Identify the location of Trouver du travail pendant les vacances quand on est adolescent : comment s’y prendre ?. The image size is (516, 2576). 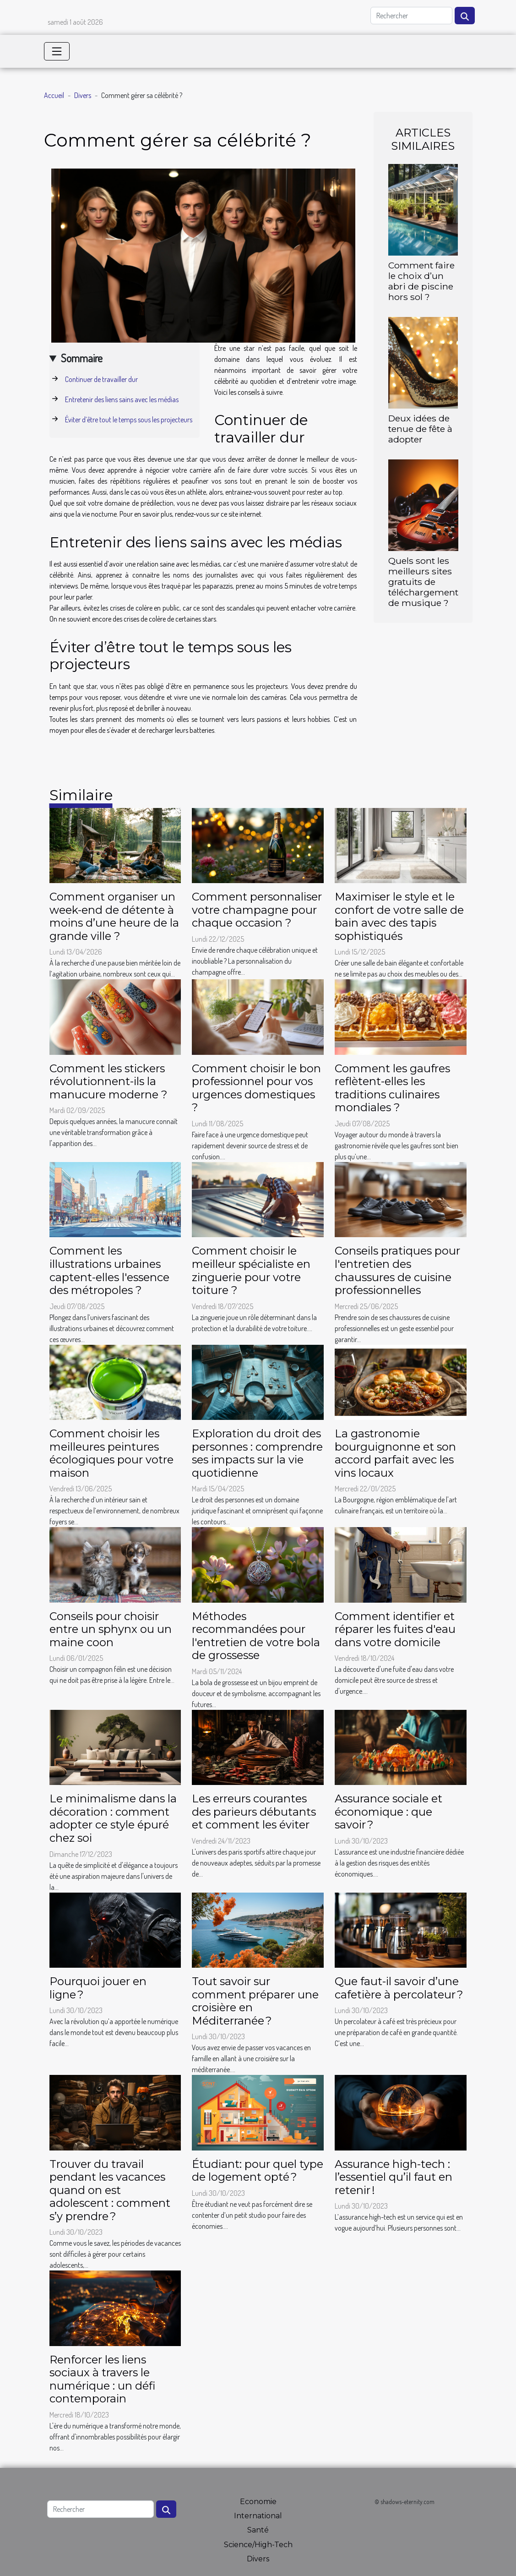
(109, 2190).